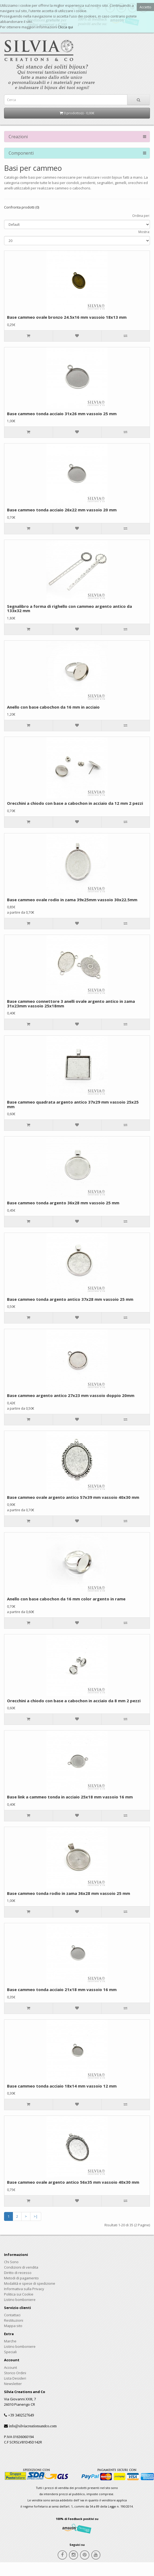  What do you see at coordinates (62, 413) in the screenshot?
I see `Base cammeo tonda acciaio 31x26 mm vassoio 25 mm` at bounding box center [62, 413].